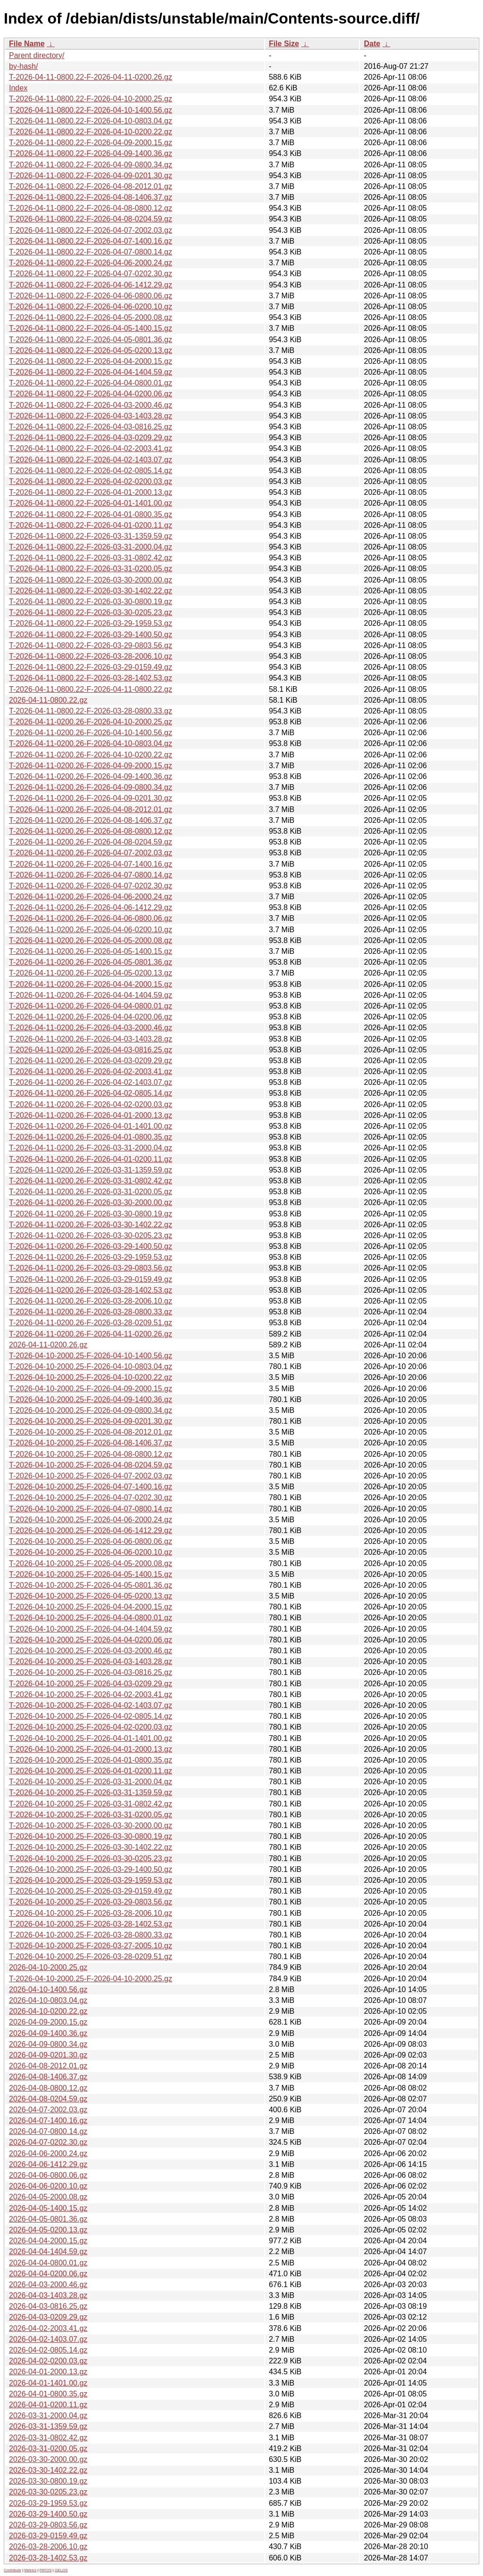 The image size is (483, 2576). What do you see at coordinates (90, 1487) in the screenshot?
I see `T-2026-04-10-2000.25-F-2026-04-07-1400.16.gz` at bounding box center [90, 1487].